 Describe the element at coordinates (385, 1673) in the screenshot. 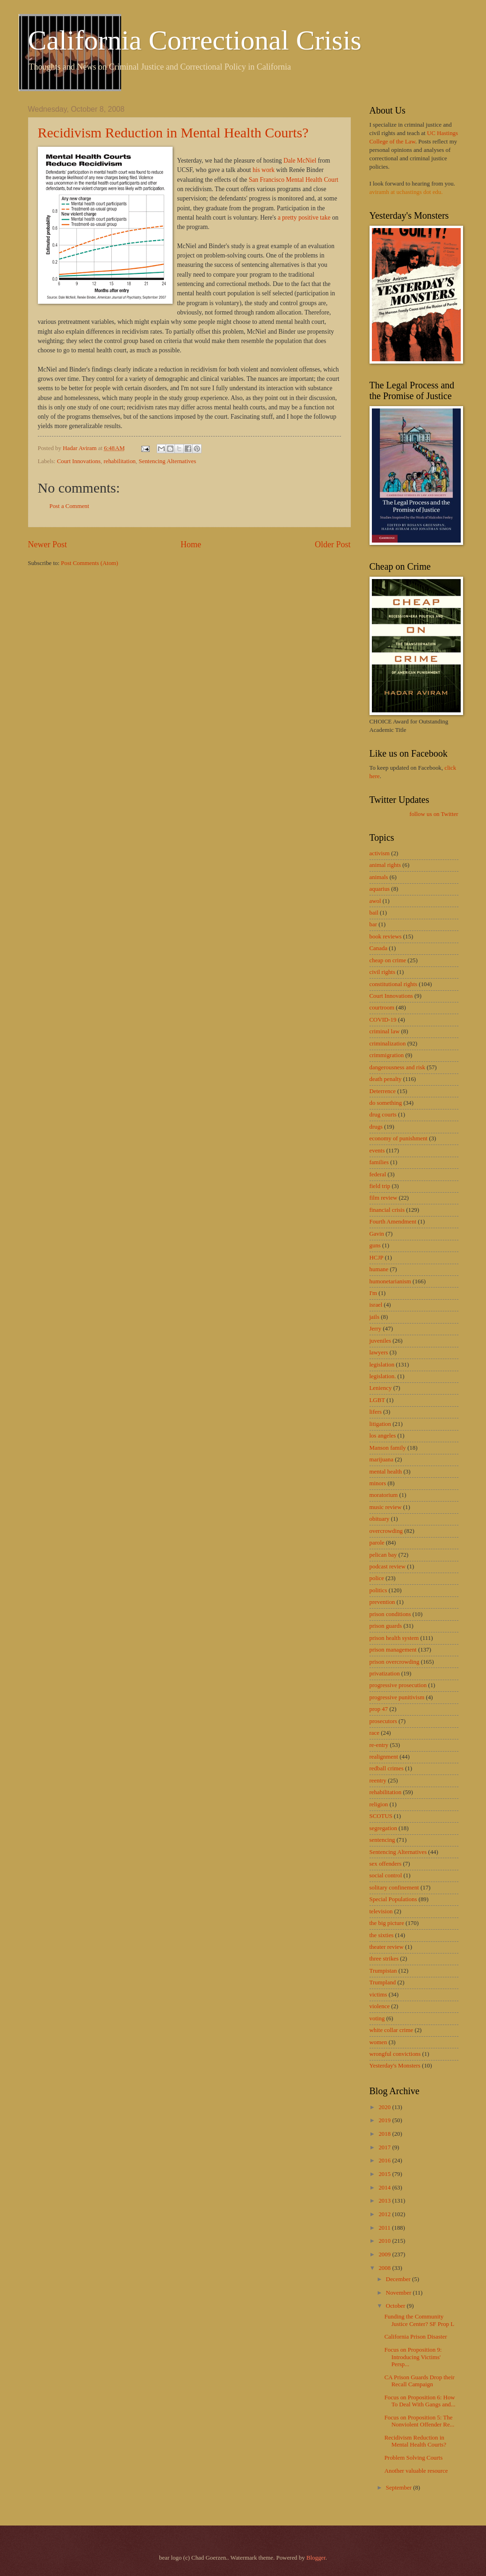

I see `privatization` at that location.